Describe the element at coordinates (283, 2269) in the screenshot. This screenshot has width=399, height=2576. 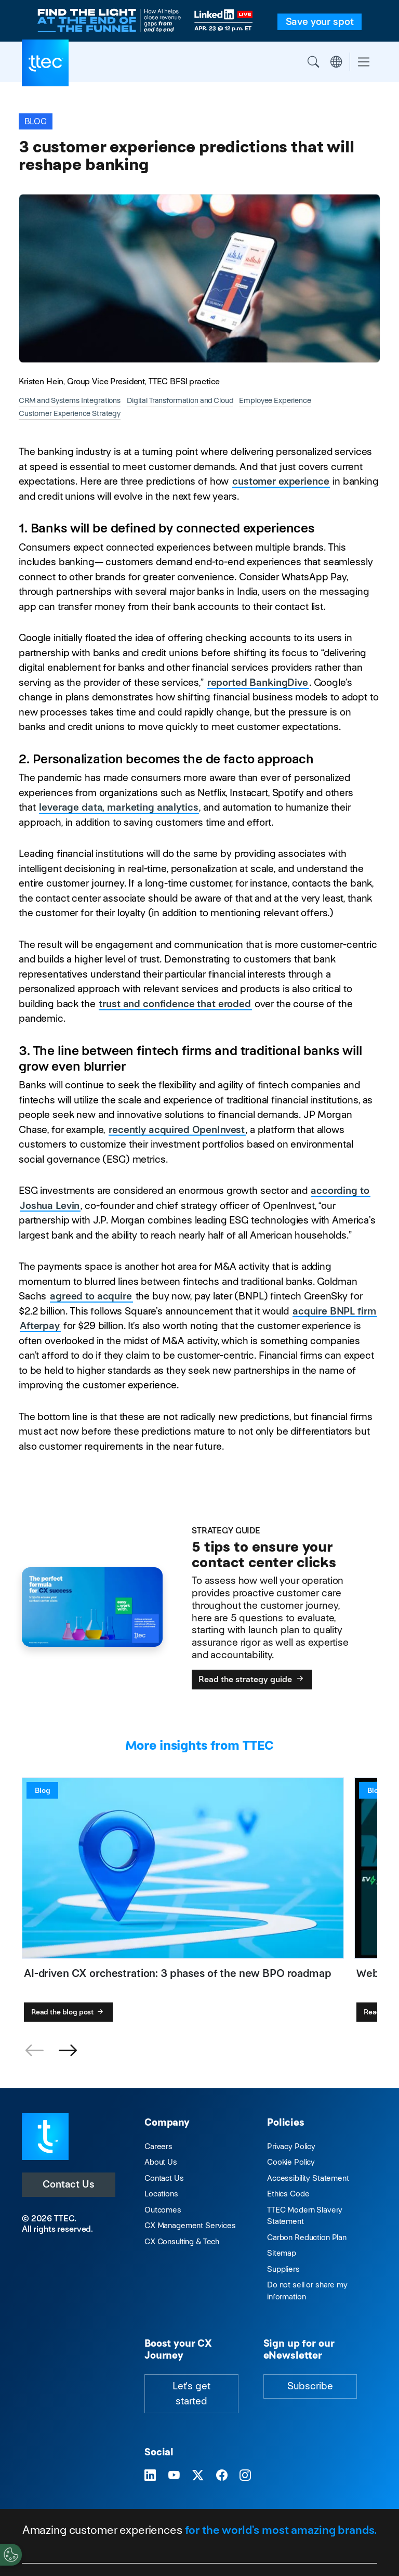
I see `Suppliers` at that location.